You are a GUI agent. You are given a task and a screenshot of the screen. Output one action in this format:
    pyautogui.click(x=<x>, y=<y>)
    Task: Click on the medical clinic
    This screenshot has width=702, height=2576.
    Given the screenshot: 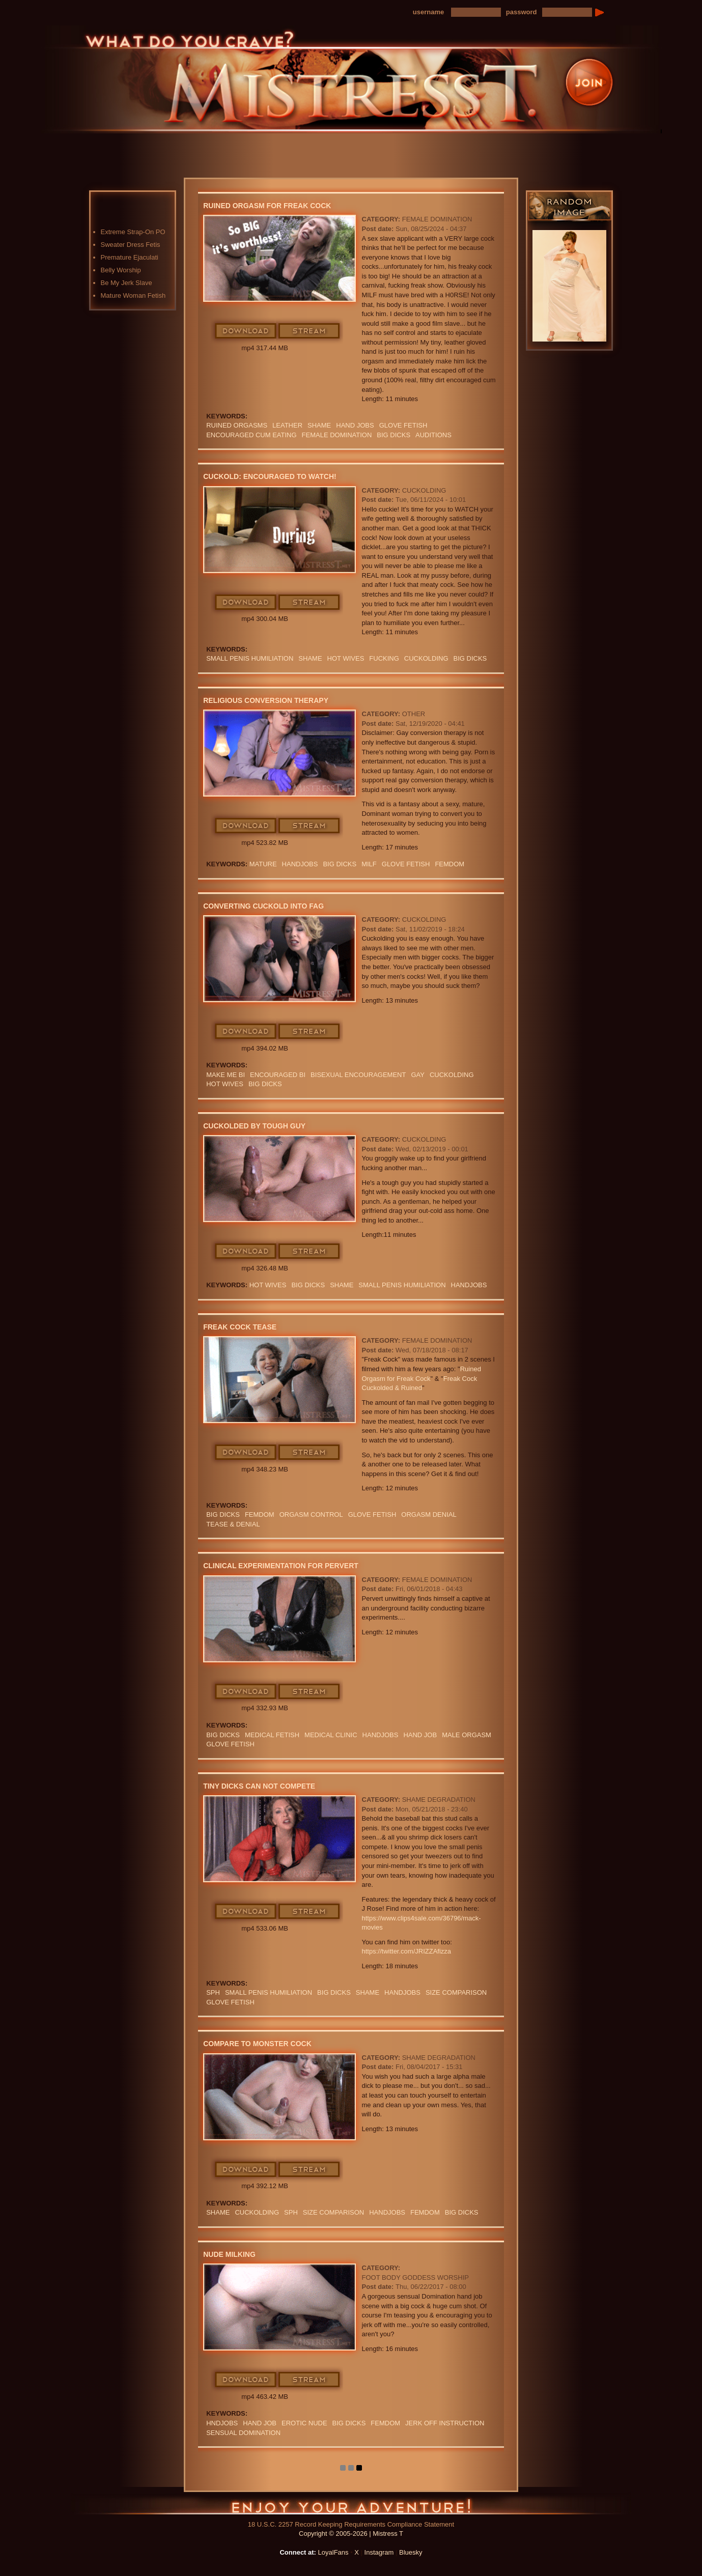 What is the action you would take?
    pyautogui.click(x=330, y=1735)
    